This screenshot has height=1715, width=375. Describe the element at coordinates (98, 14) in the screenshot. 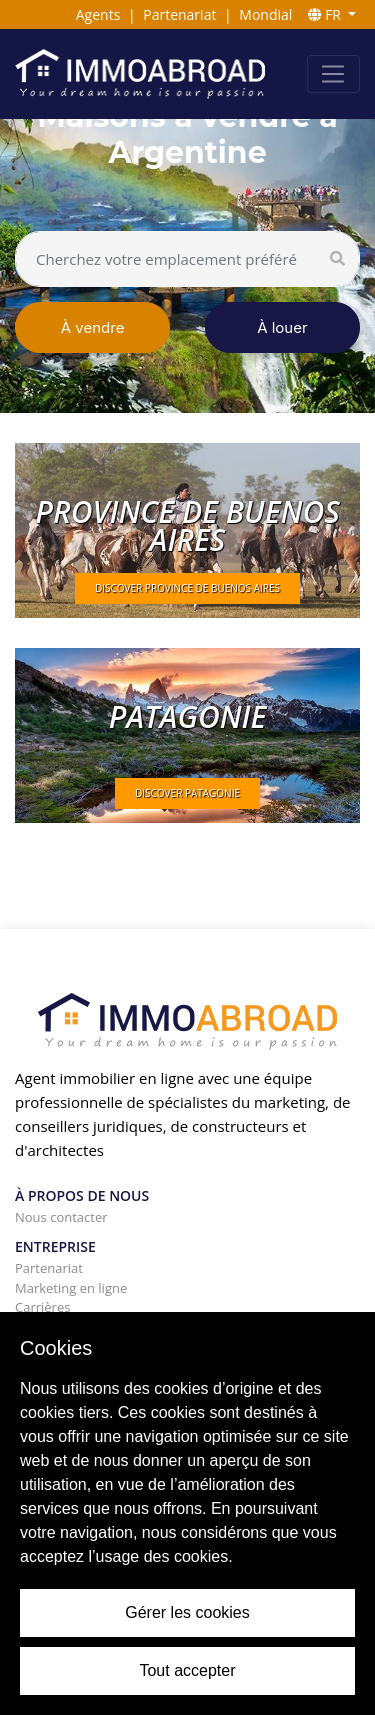

I see `Agents` at that location.